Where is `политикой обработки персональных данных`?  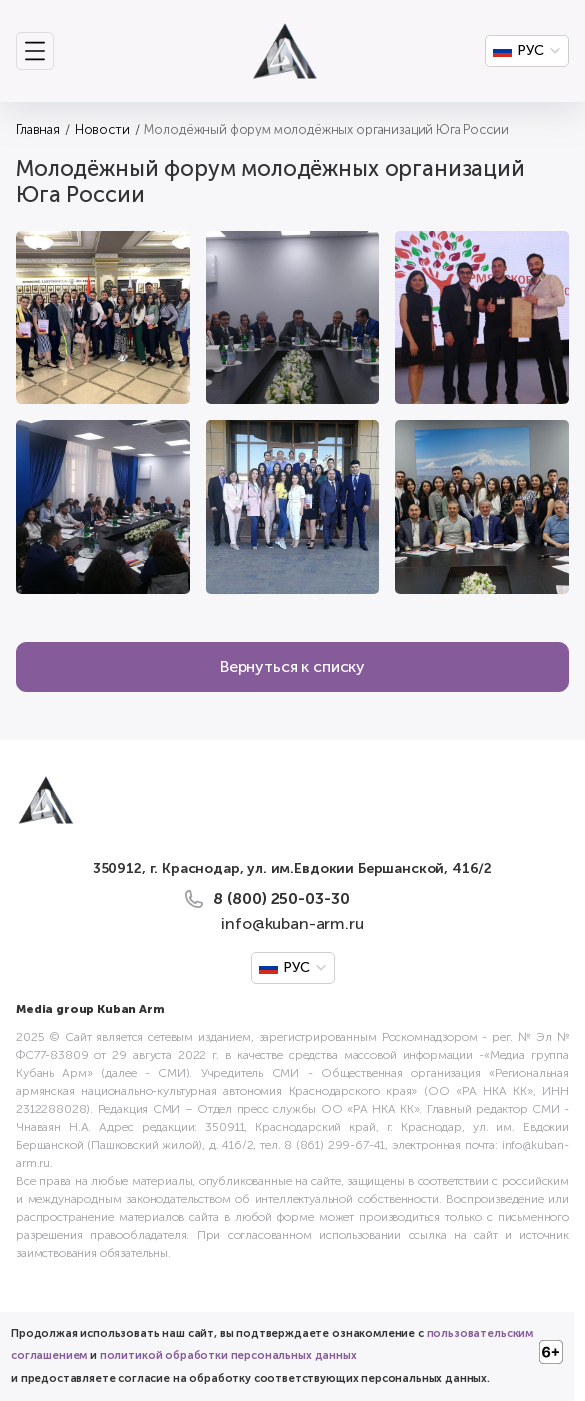 политикой обработки персональных данных is located at coordinates (228, 1355).